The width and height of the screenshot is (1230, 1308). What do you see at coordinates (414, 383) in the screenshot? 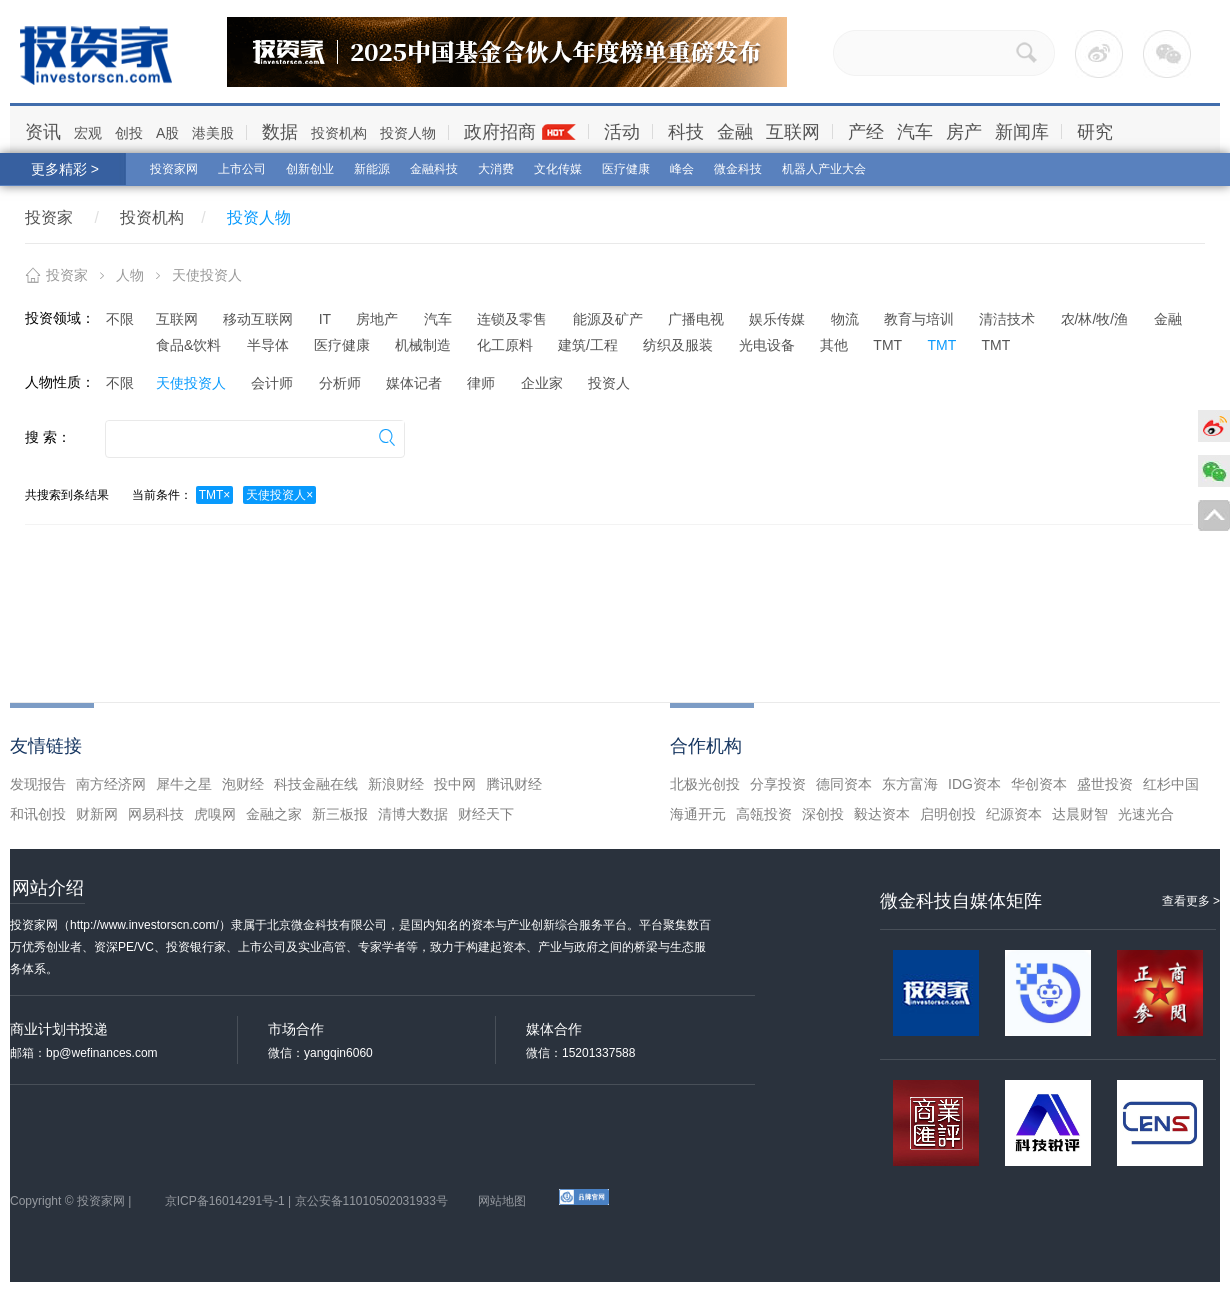
I see `媒体记者` at bounding box center [414, 383].